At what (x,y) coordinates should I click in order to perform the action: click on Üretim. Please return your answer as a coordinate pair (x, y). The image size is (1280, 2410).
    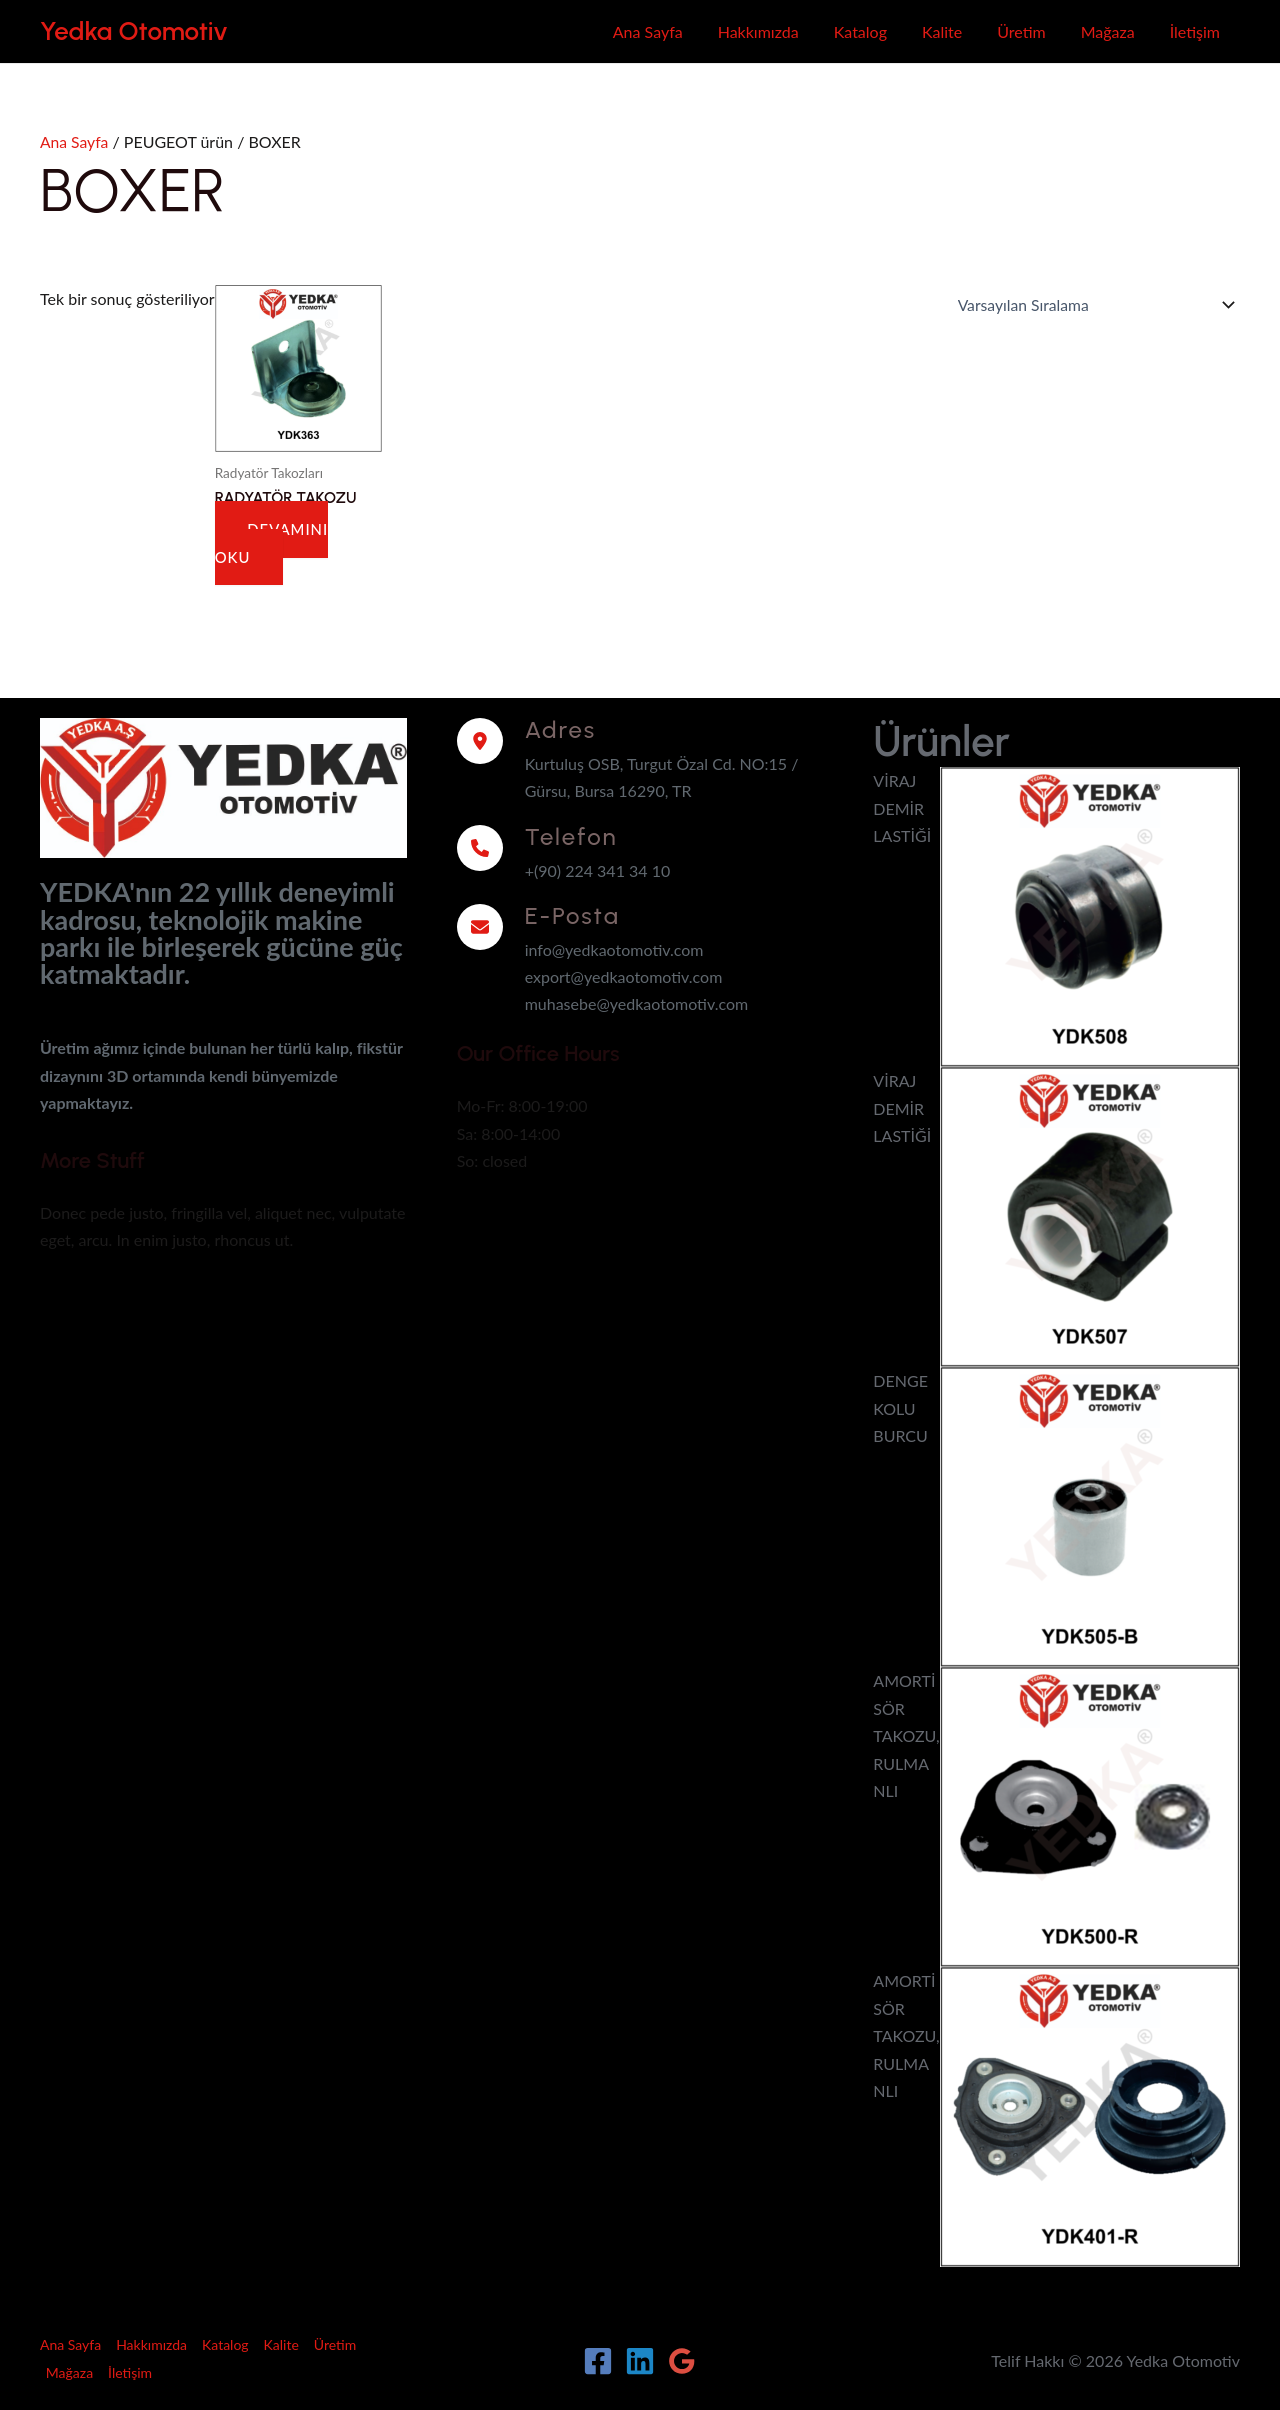
    Looking at the image, I should click on (1021, 31).